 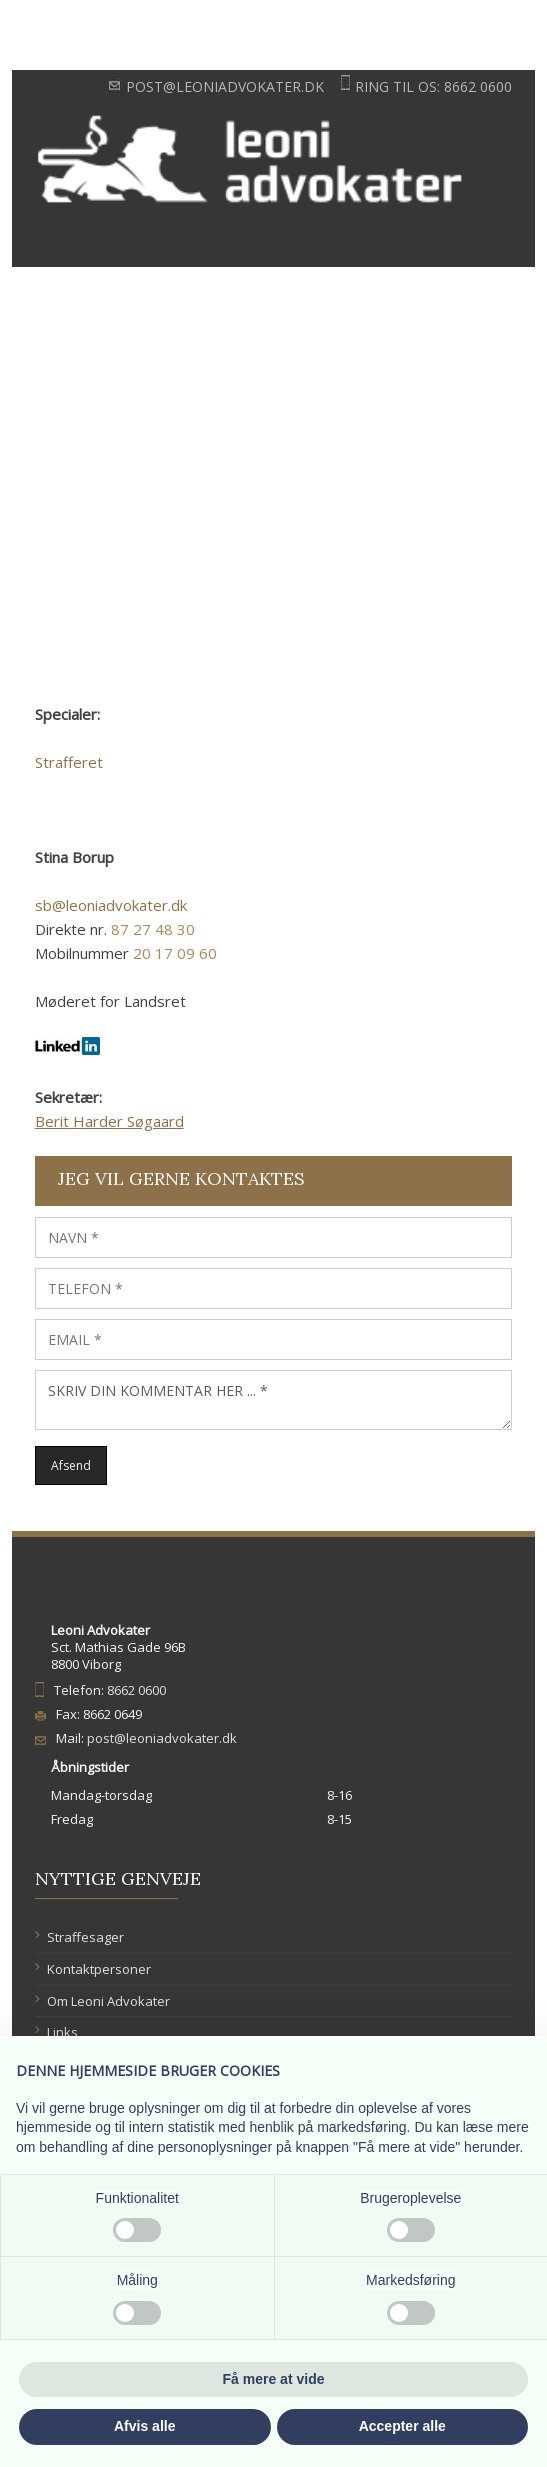 What do you see at coordinates (478, 86) in the screenshot?
I see `8662 0600` at bounding box center [478, 86].